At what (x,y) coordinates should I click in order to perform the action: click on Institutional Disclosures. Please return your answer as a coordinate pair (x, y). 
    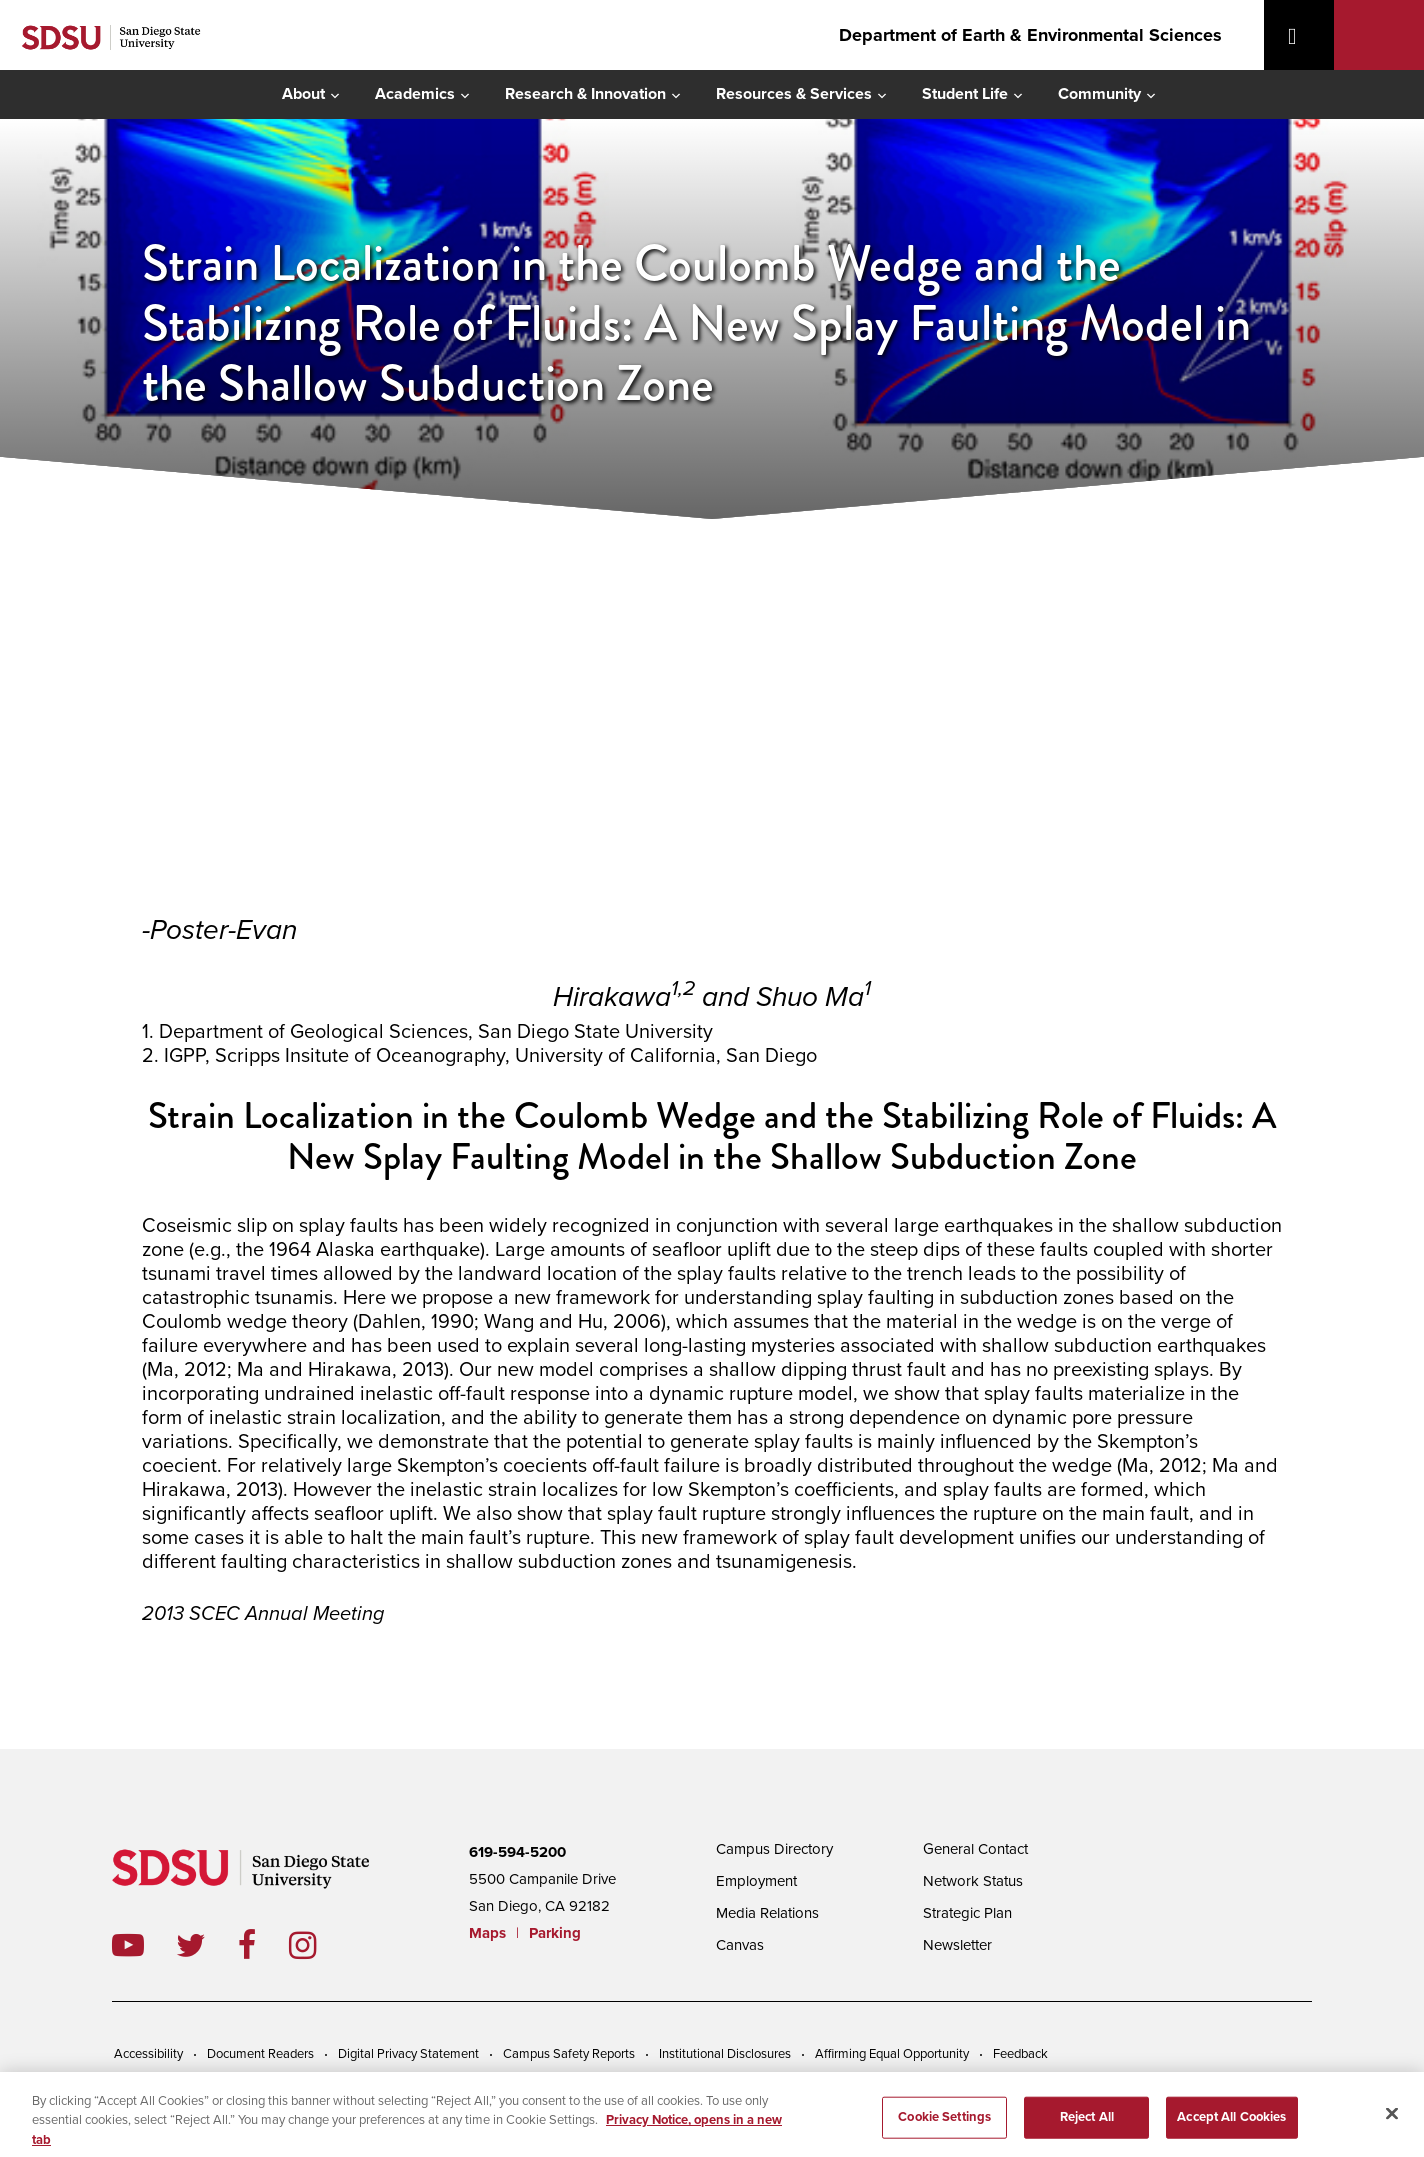
    Looking at the image, I should click on (725, 2054).